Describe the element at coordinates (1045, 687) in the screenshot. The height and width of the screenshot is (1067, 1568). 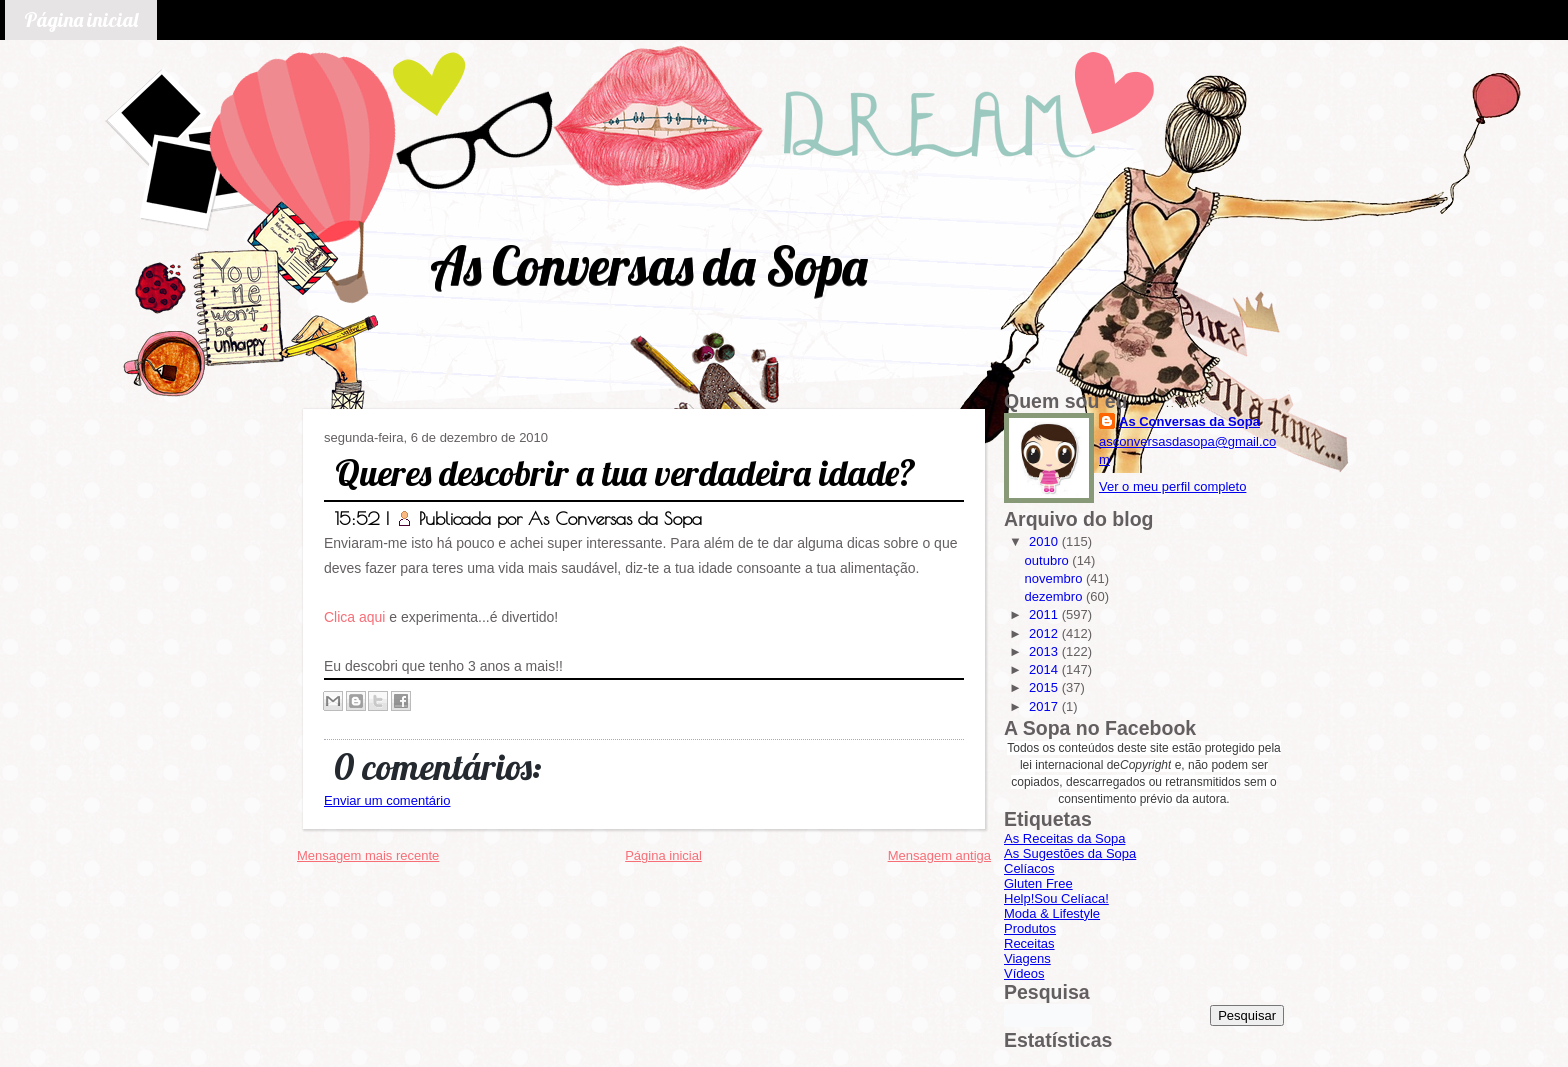
I see `2015` at that location.